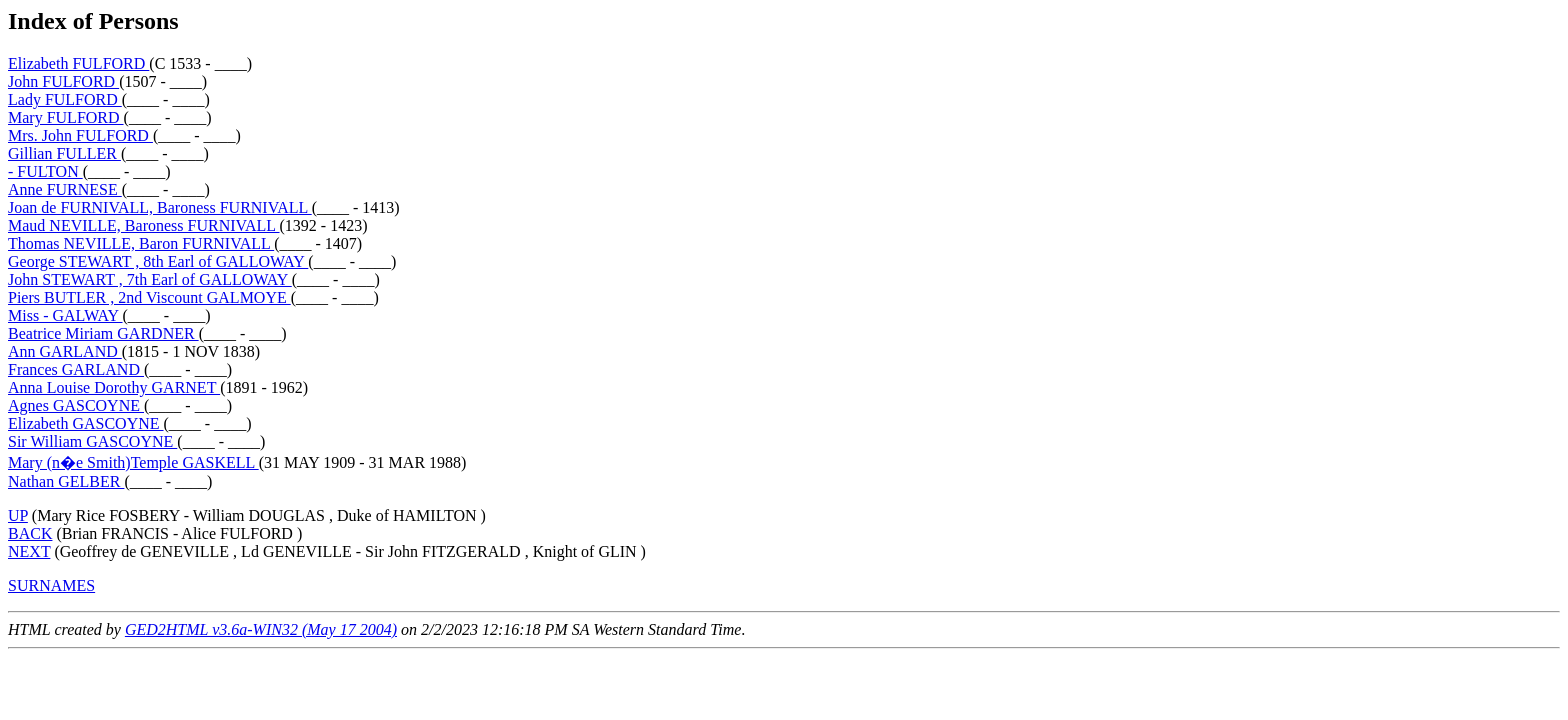 The width and height of the screenshot is (1568, 720). I want to click on Mary FULFORD, so click(66, 117).